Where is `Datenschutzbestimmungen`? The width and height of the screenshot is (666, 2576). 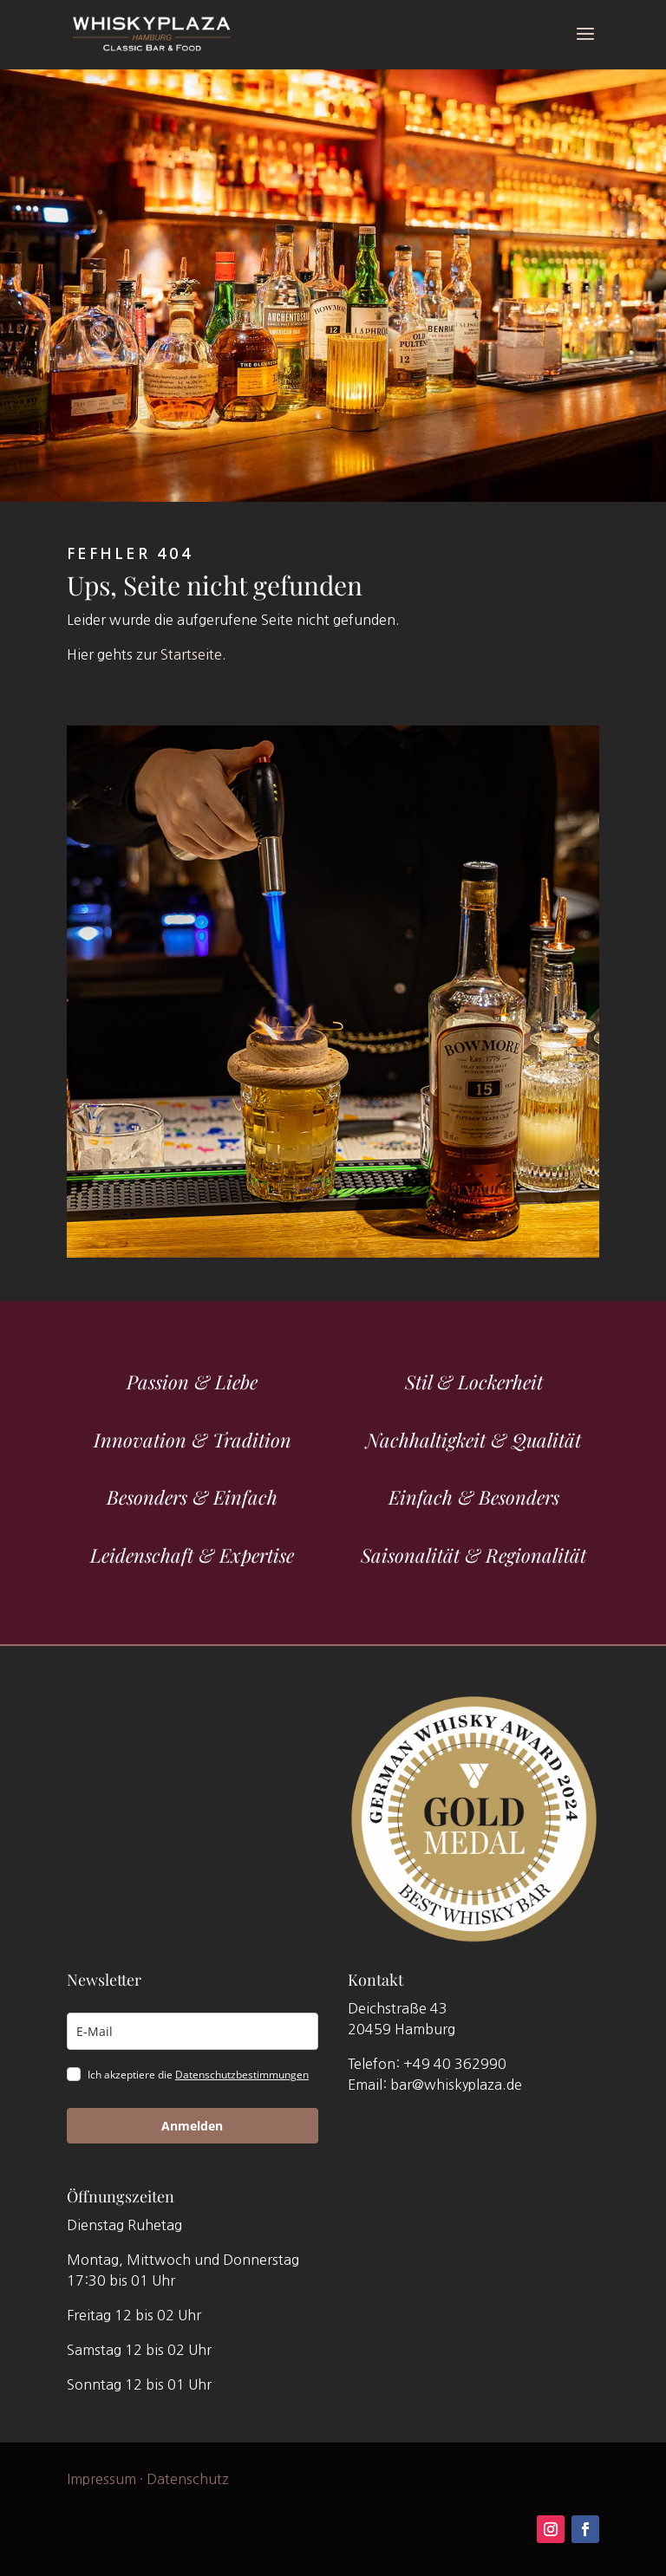 Datenschutzbestimmungen is located at coordinates (242, 2074).